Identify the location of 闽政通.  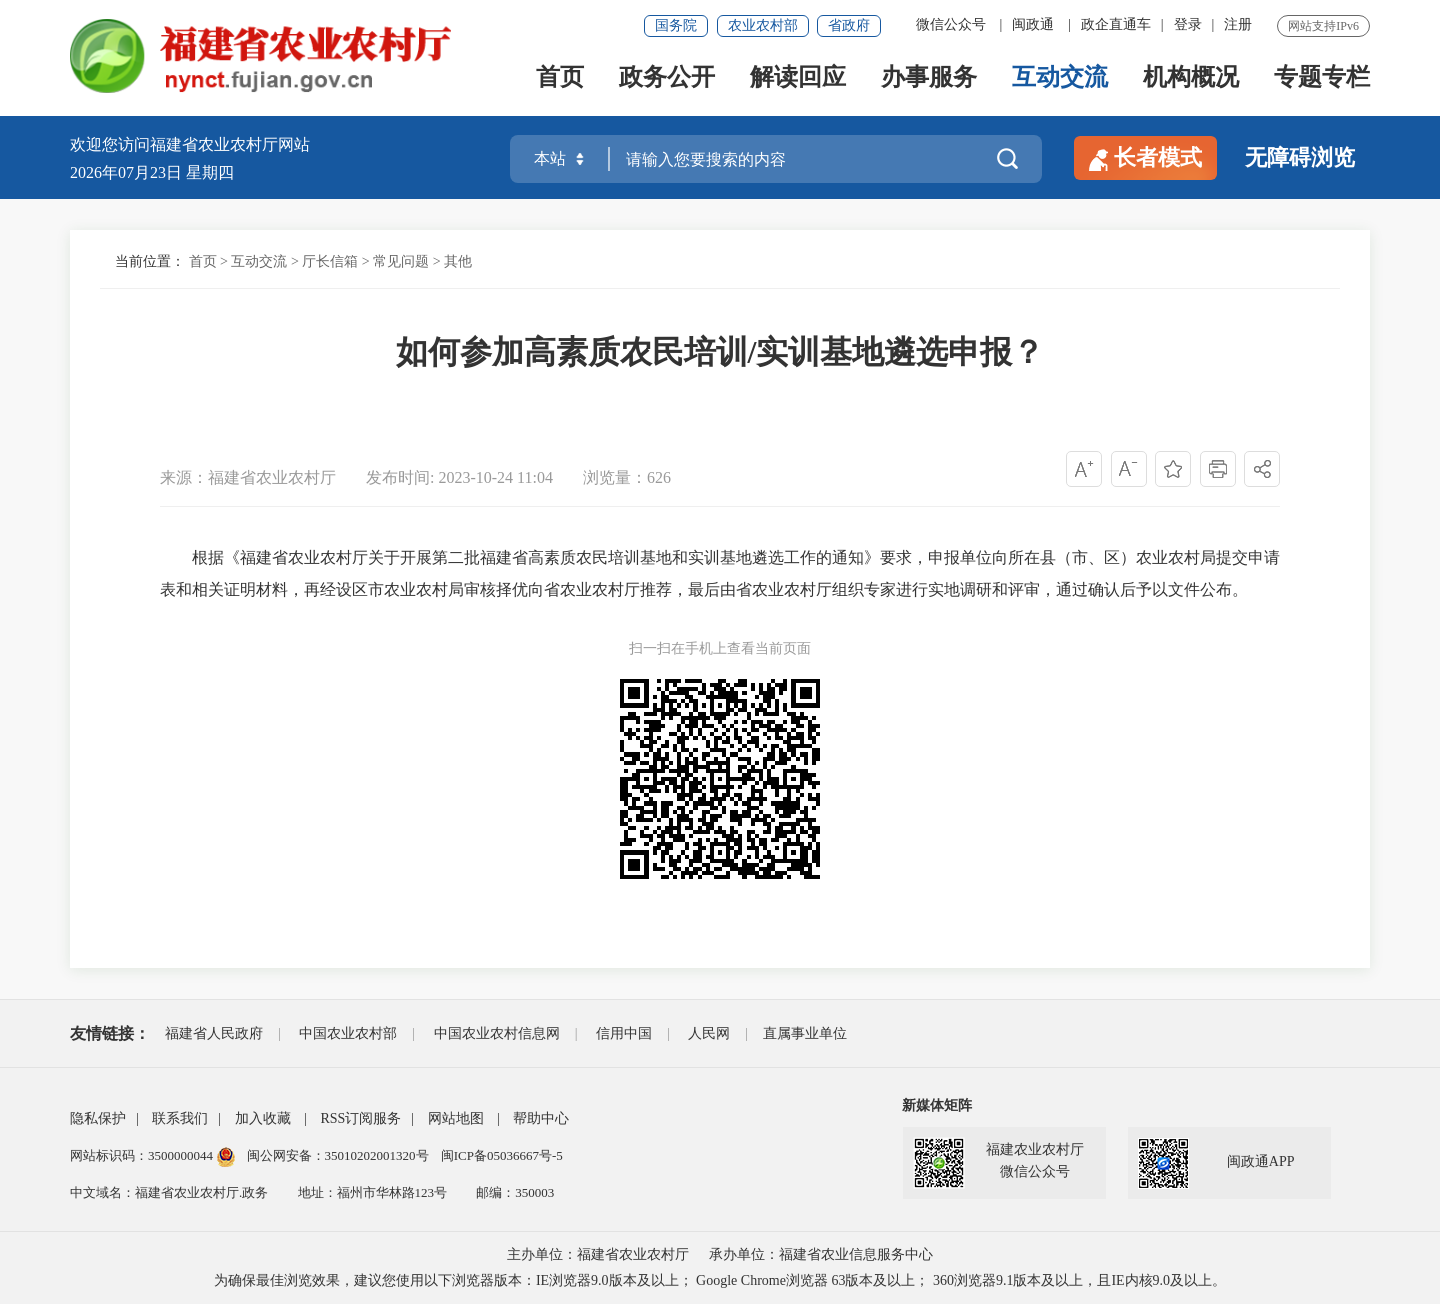
(1033, 24).